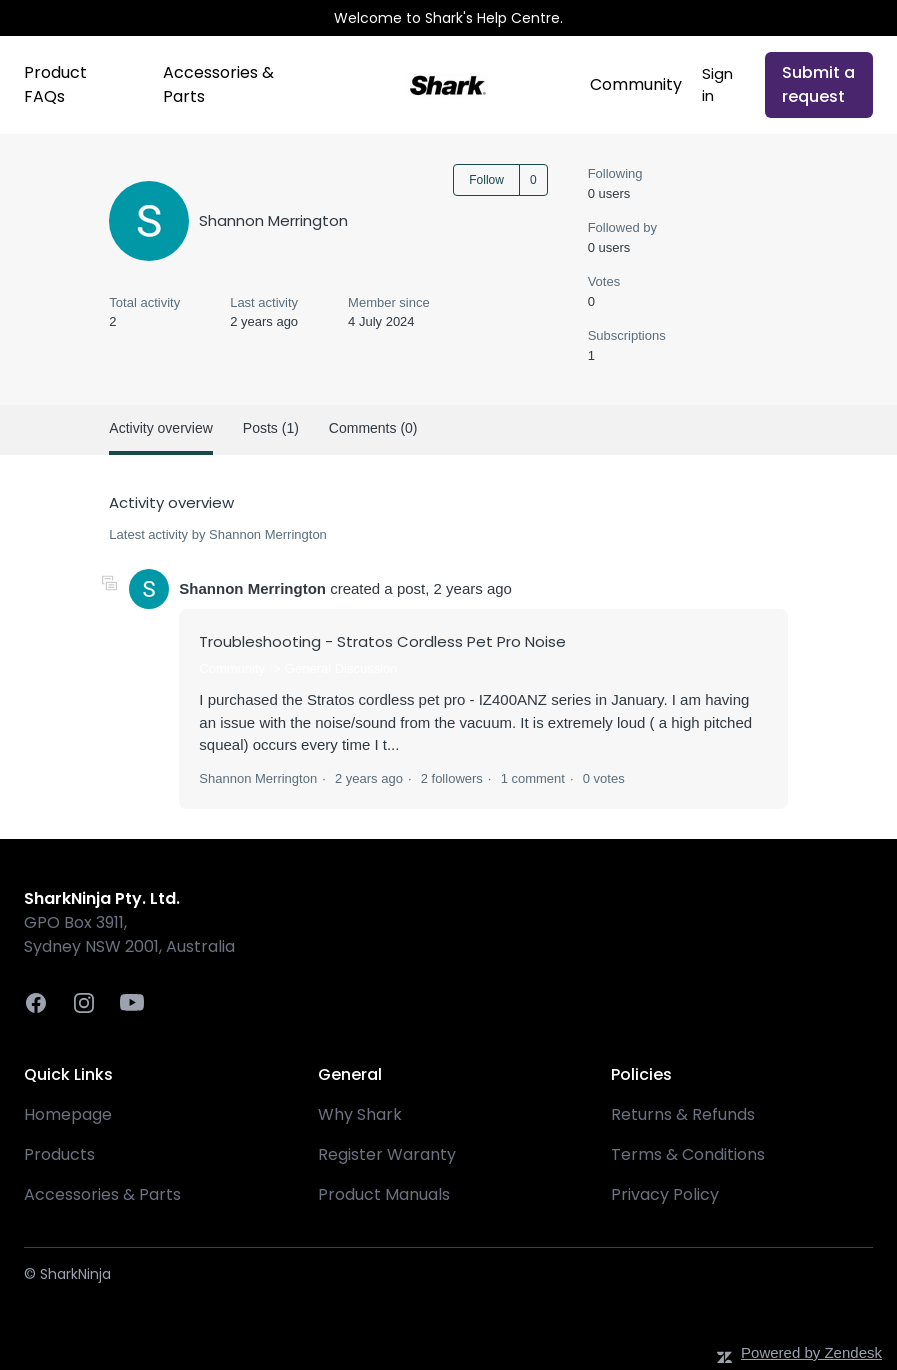  Describe the element at coordinates (811, 1352) in the screenshot. I see `Powered by Zendesk` at that location.